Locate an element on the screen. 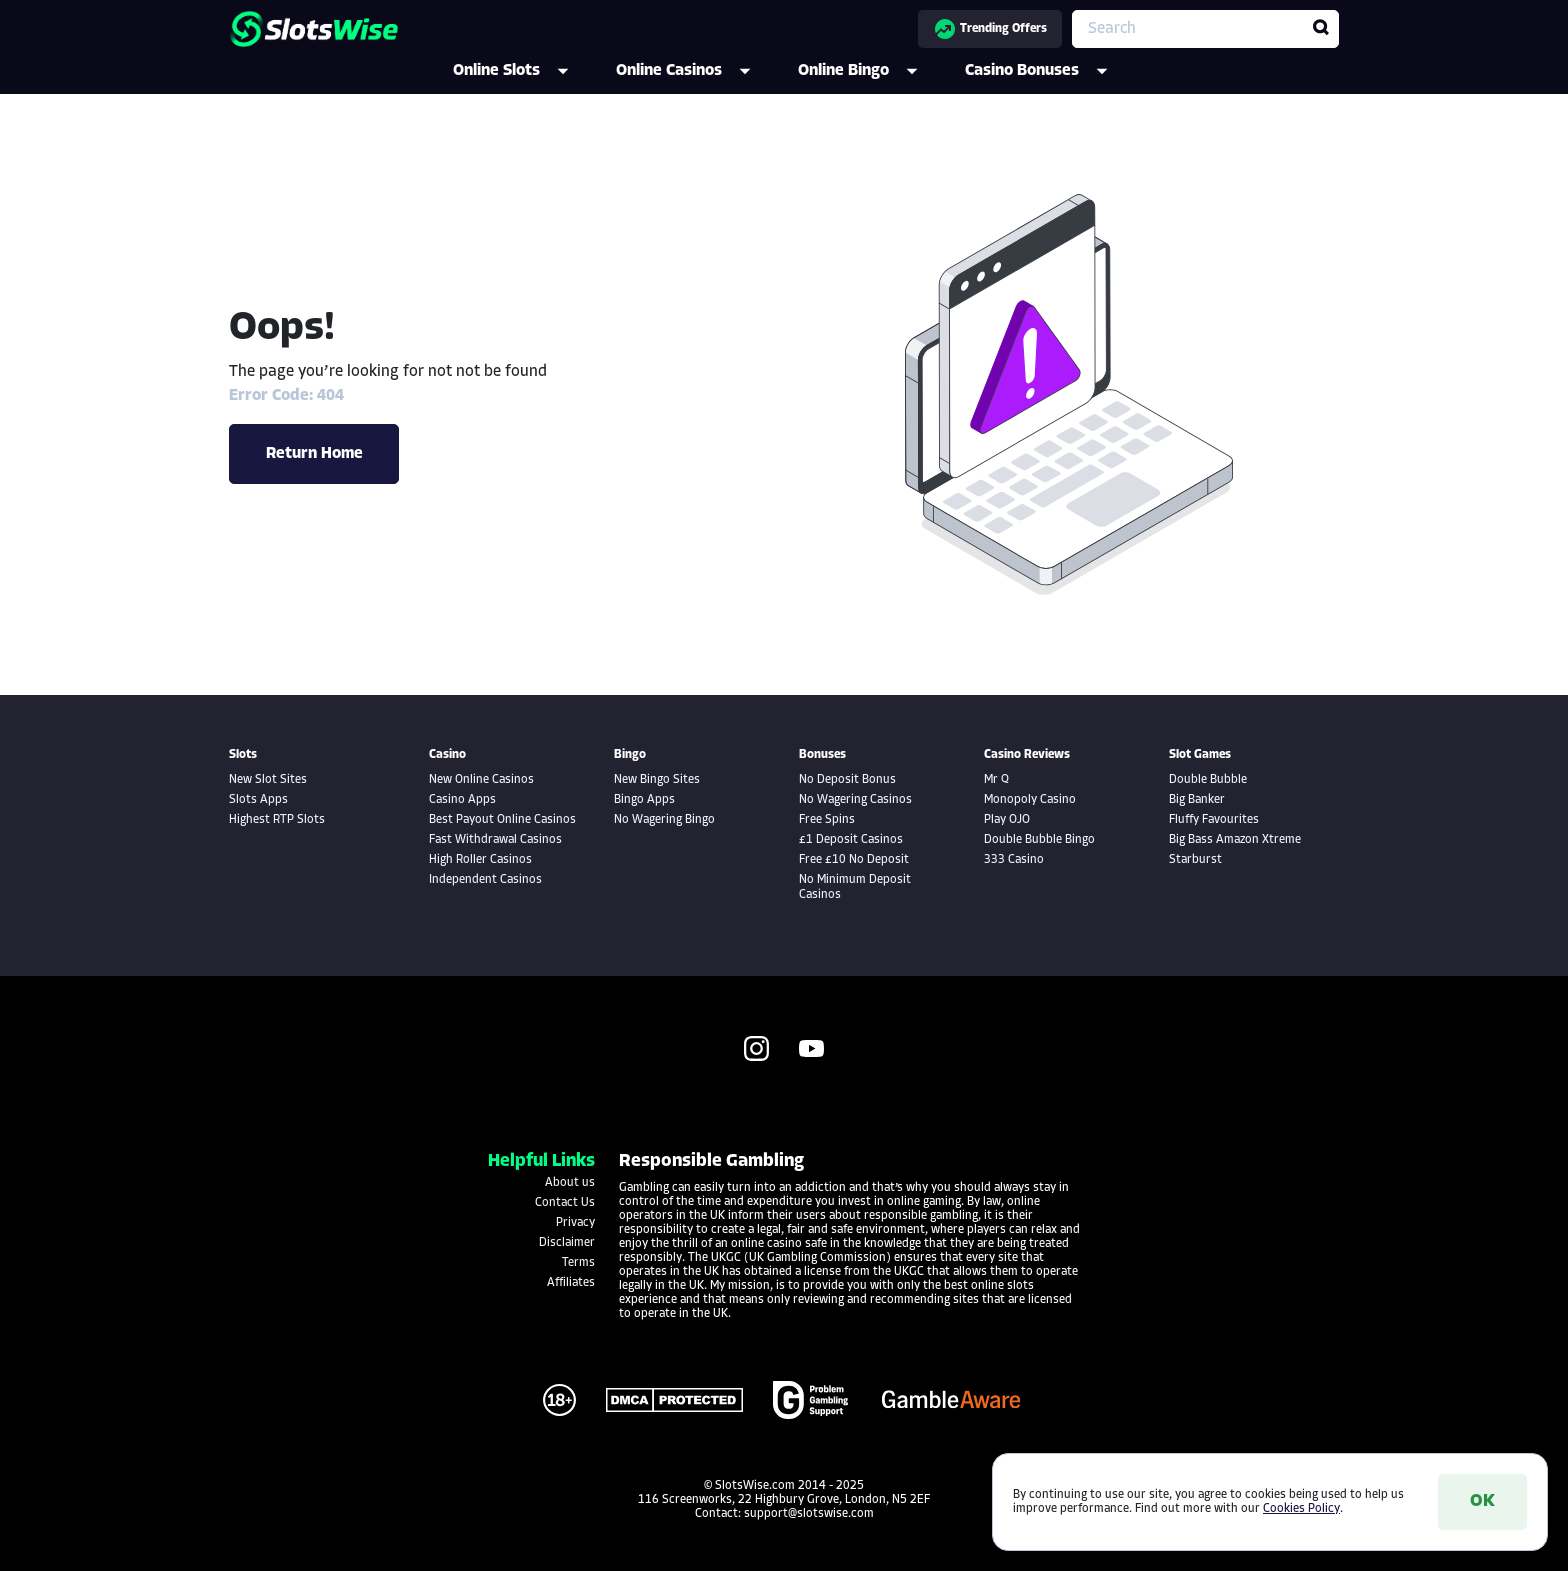 Image resolution: width=1568 pixels, height=1571 pixels. Online Slots is located at coordinates (524, 71).